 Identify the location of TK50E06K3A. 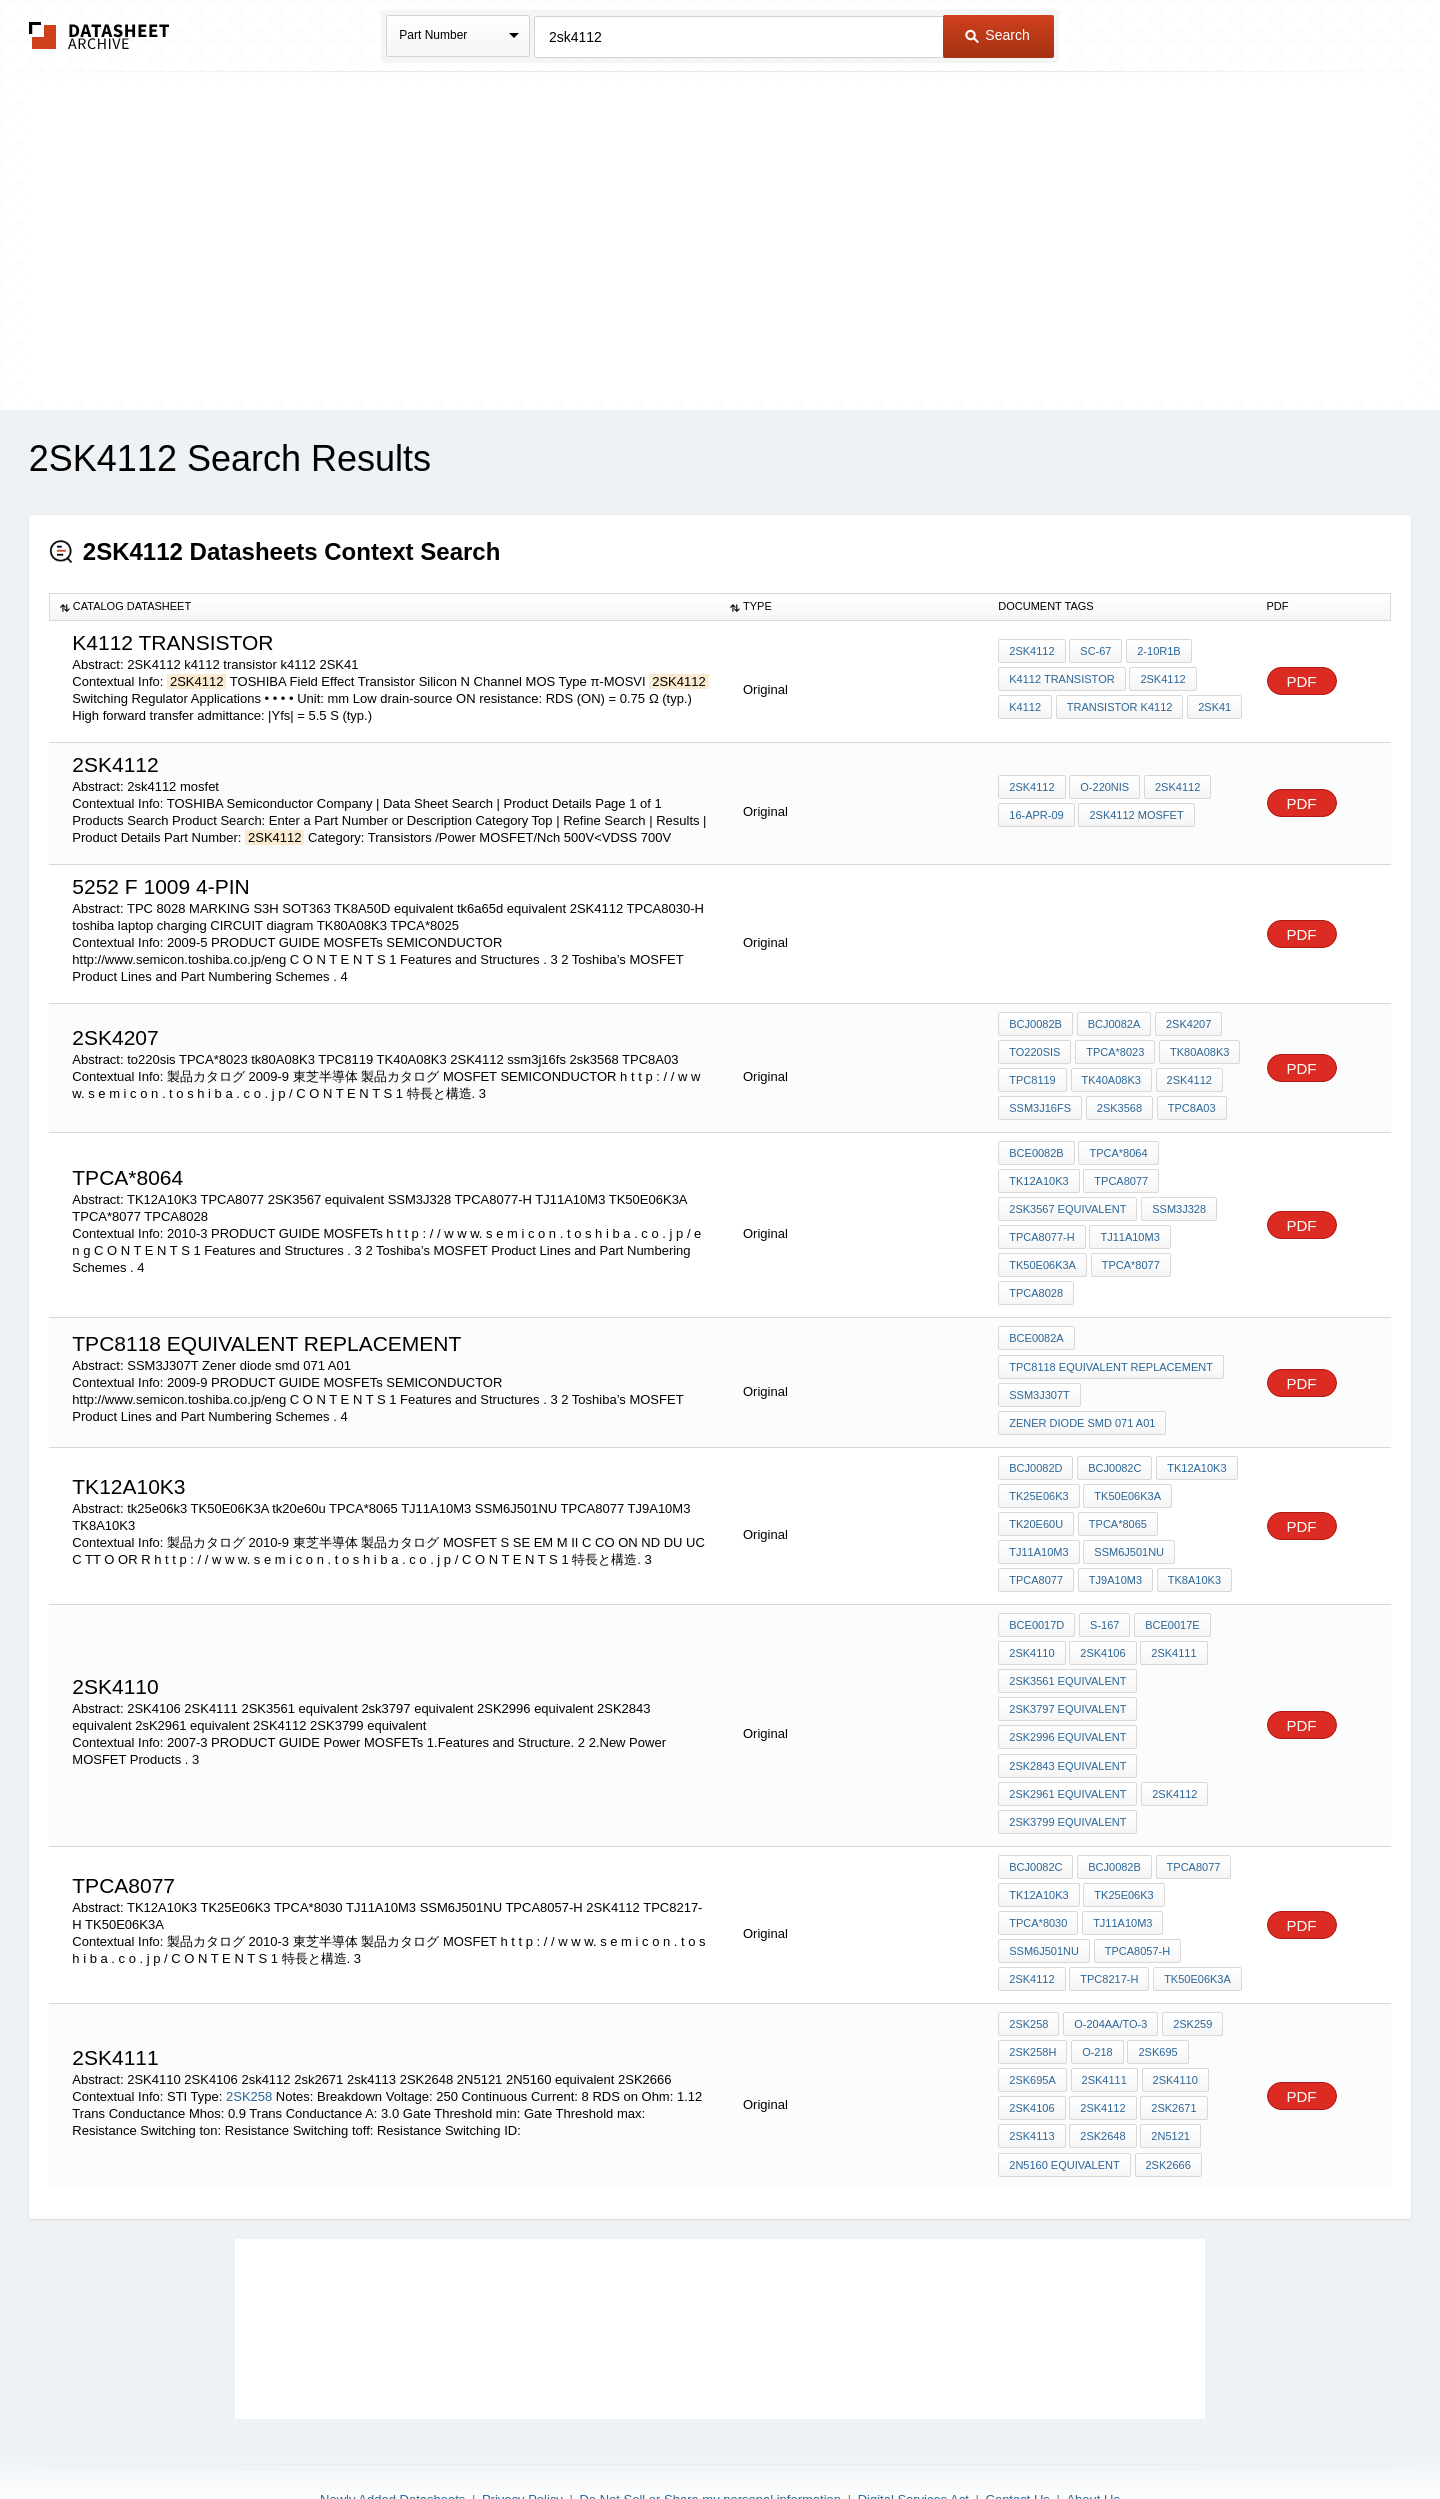
(1127, 1230).